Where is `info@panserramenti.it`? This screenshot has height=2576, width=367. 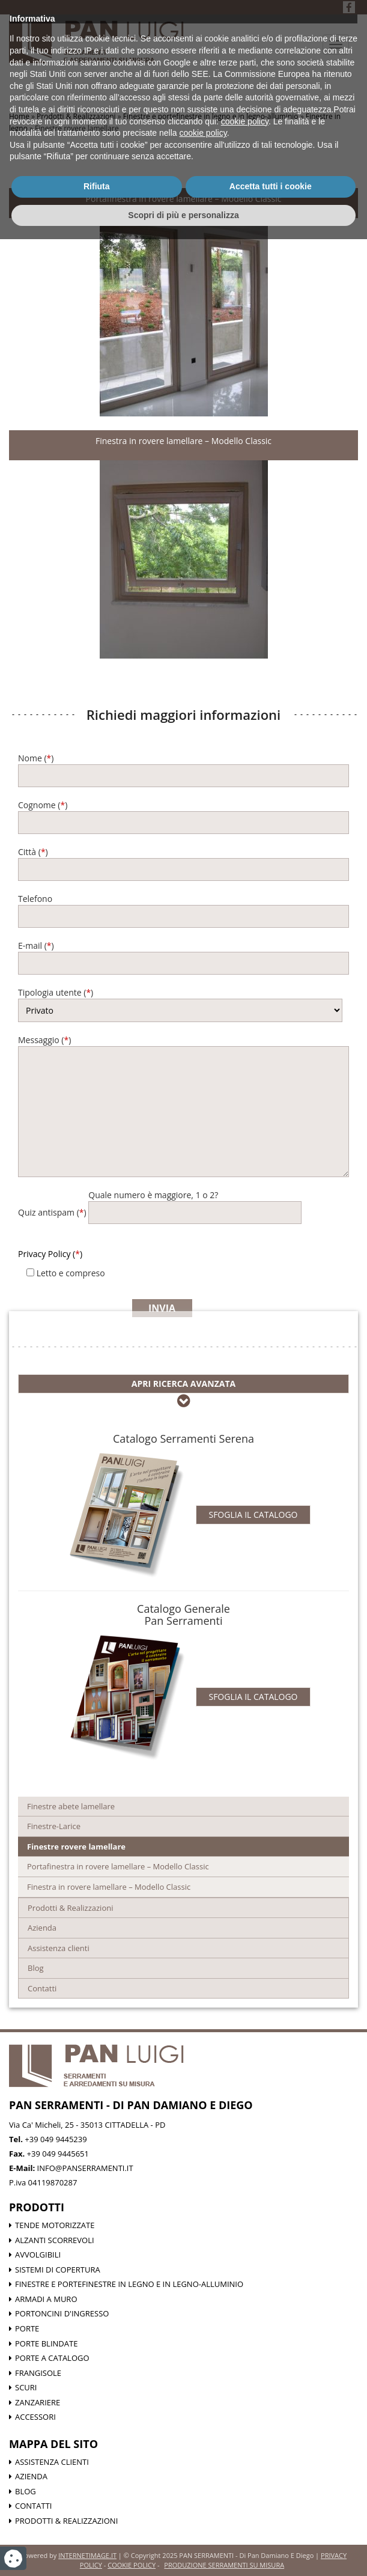 info@panserramenti.it is located at coordinates (85, 2168).